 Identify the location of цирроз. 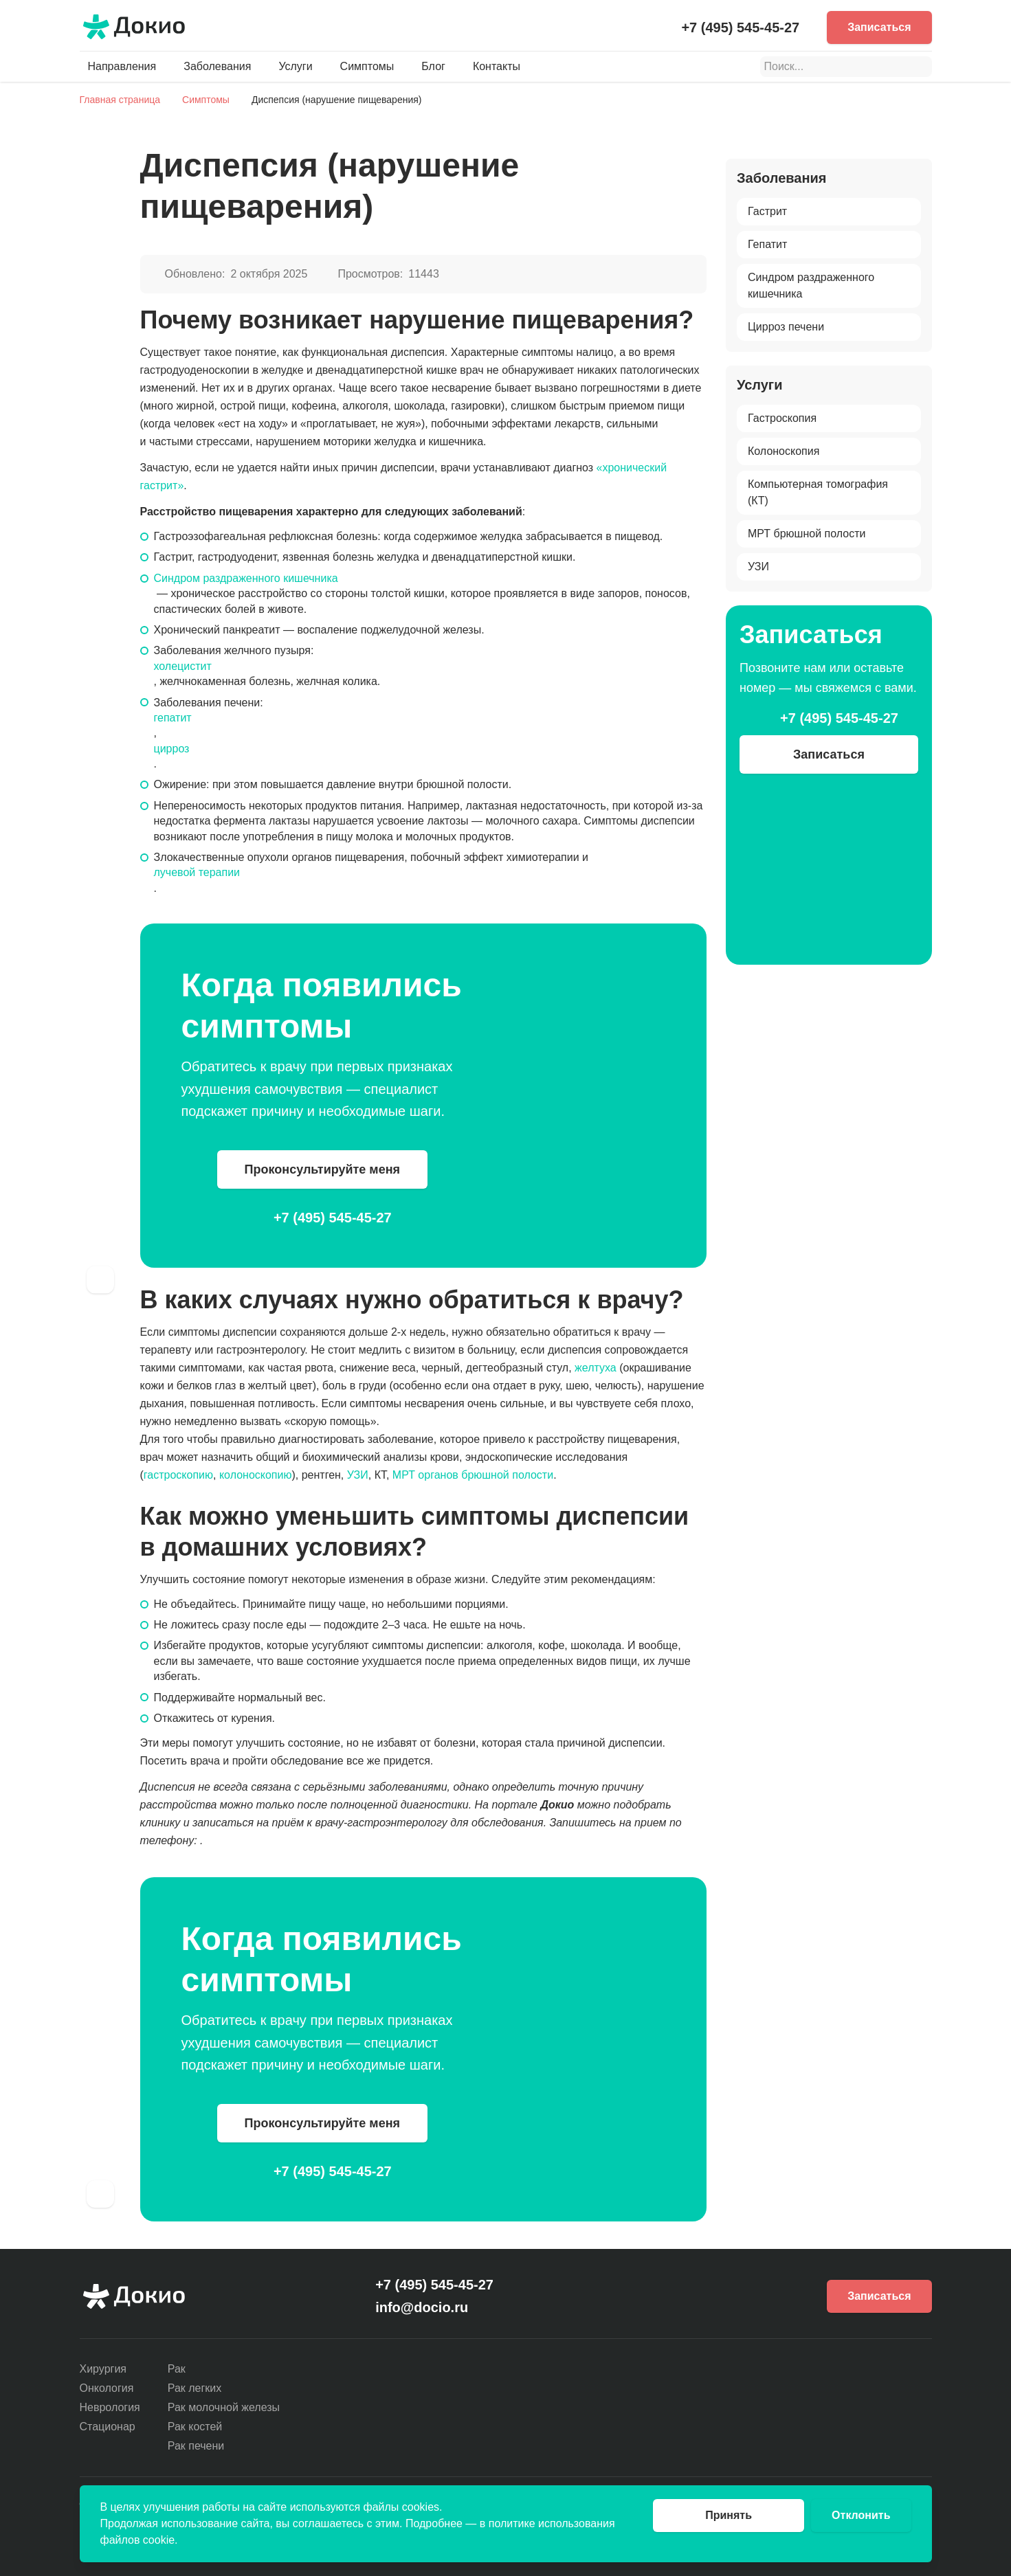
(172, 748).